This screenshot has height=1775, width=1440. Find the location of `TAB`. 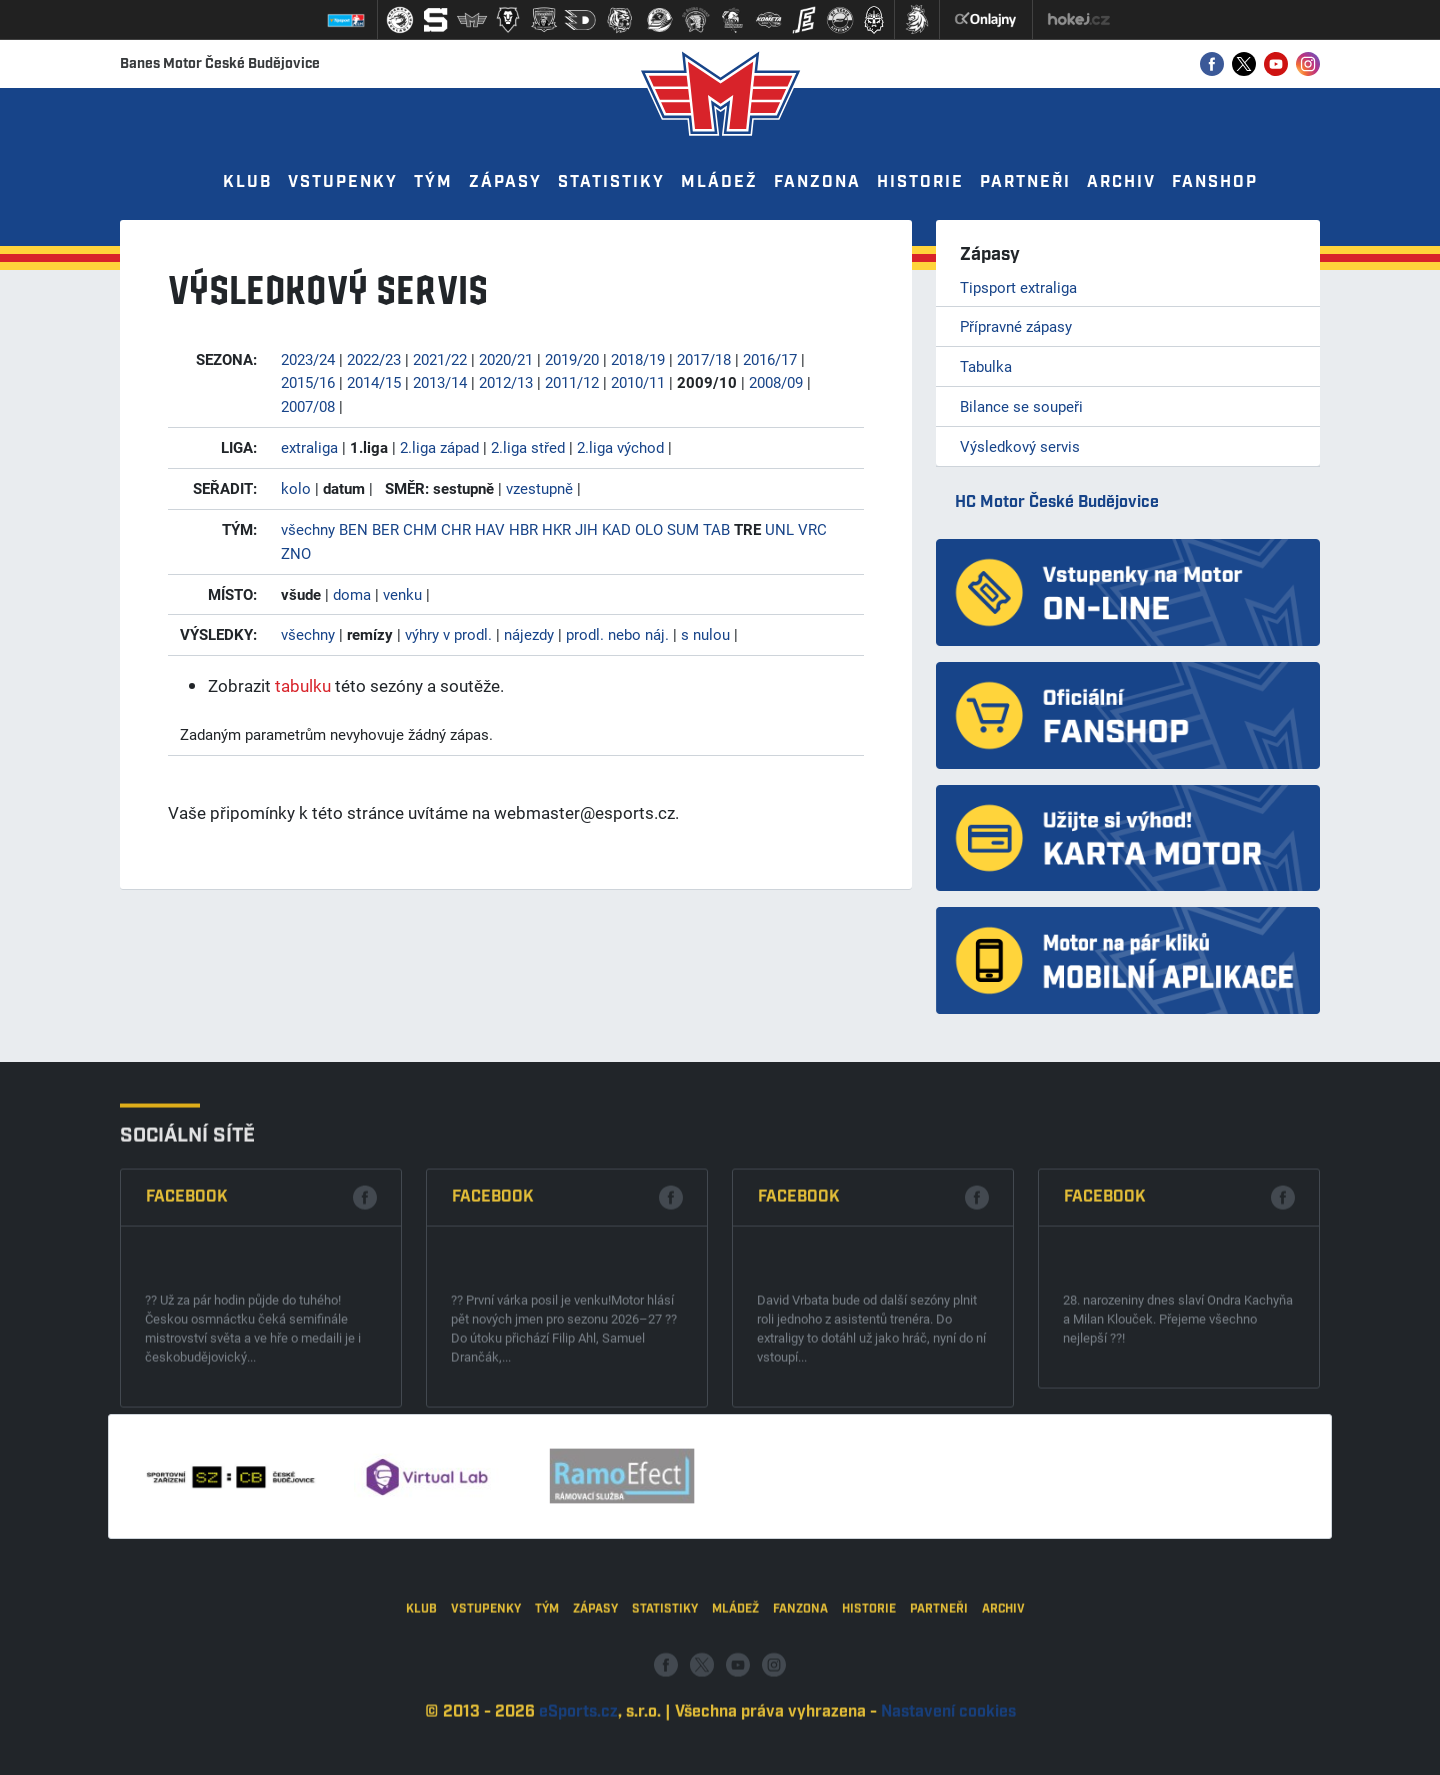

TAB is located at coordinates (716, 529).